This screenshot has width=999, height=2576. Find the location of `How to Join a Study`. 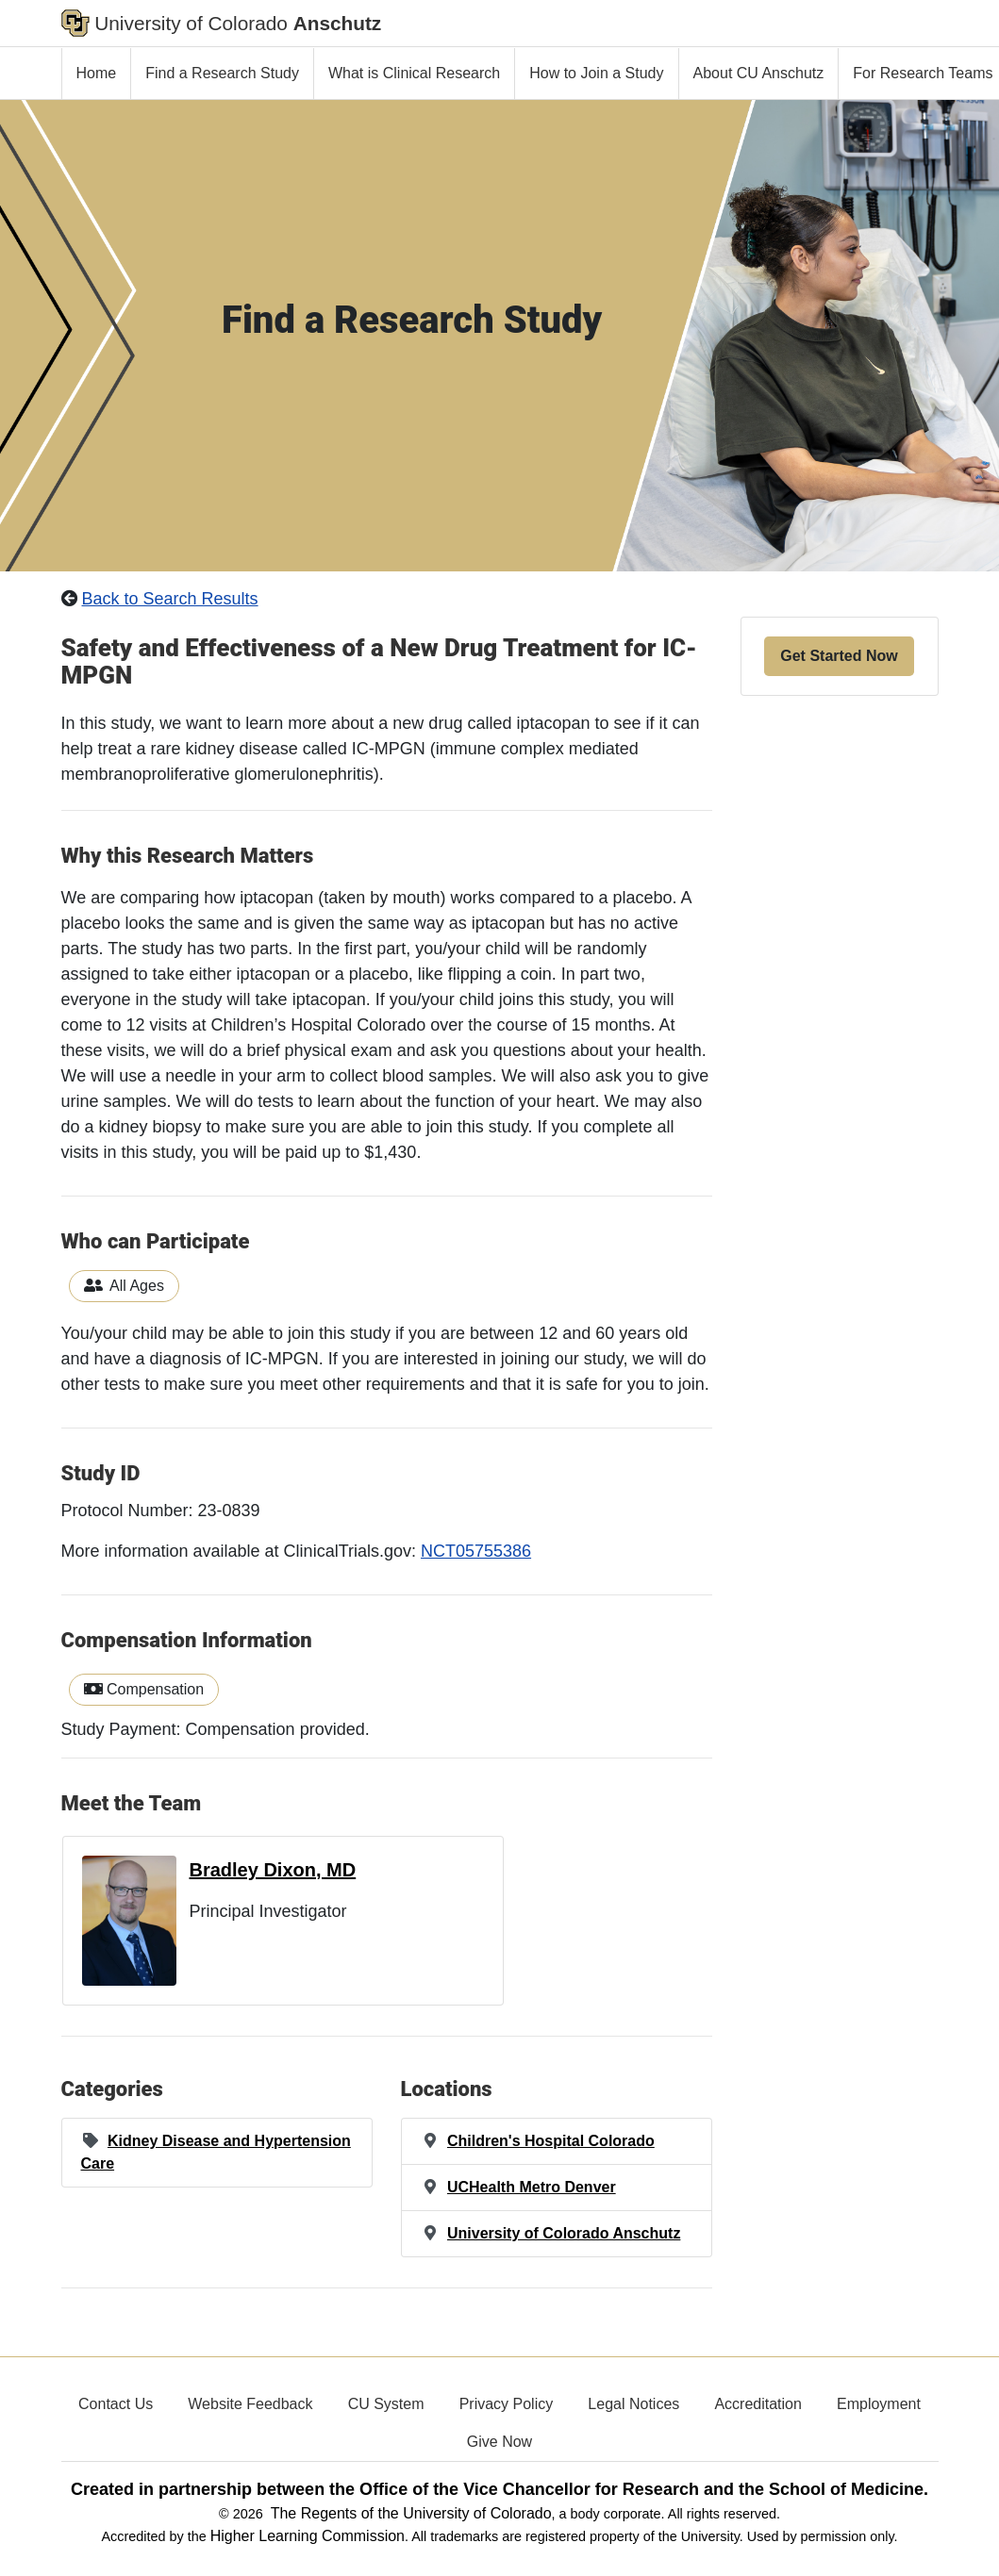

How to Join a Study is located at coordinates (596, 73).